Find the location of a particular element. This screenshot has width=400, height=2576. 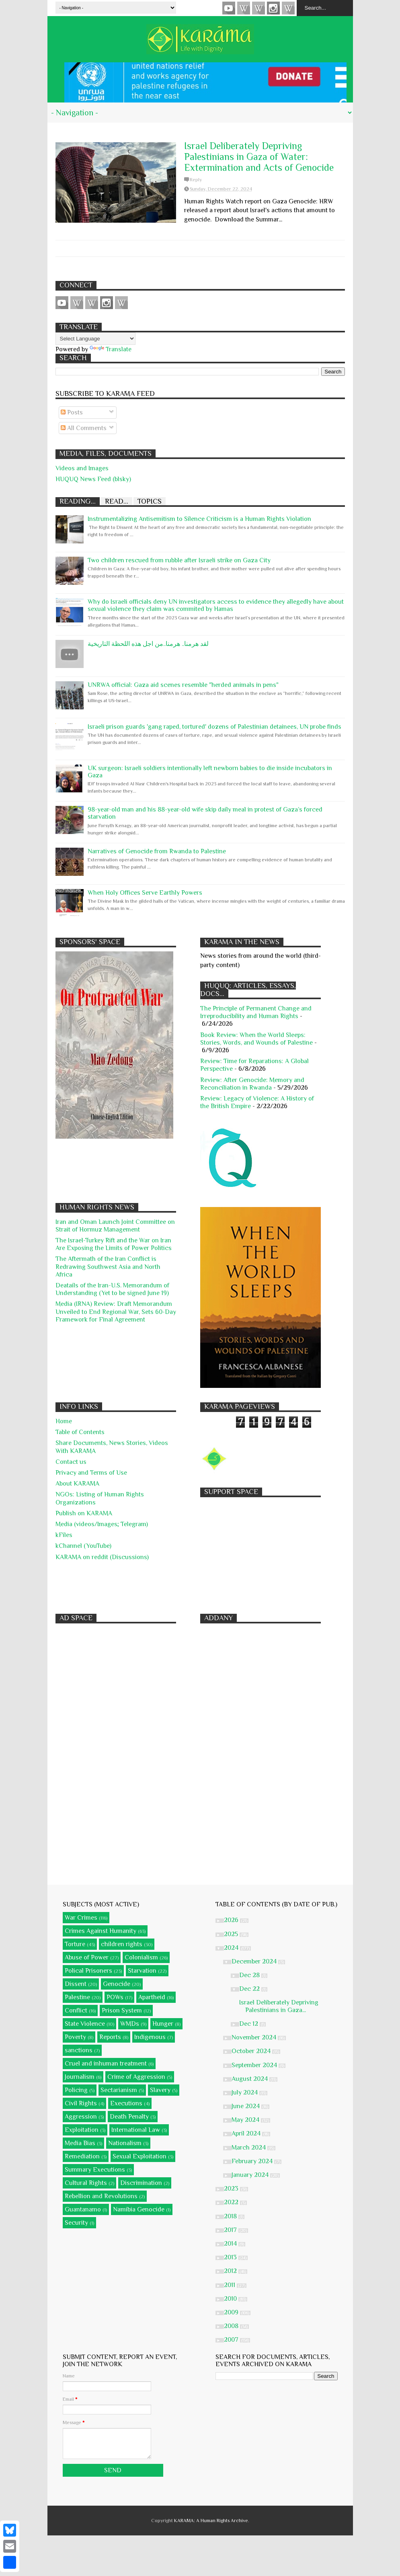

Palestine is located at coordinates (77, 1997).